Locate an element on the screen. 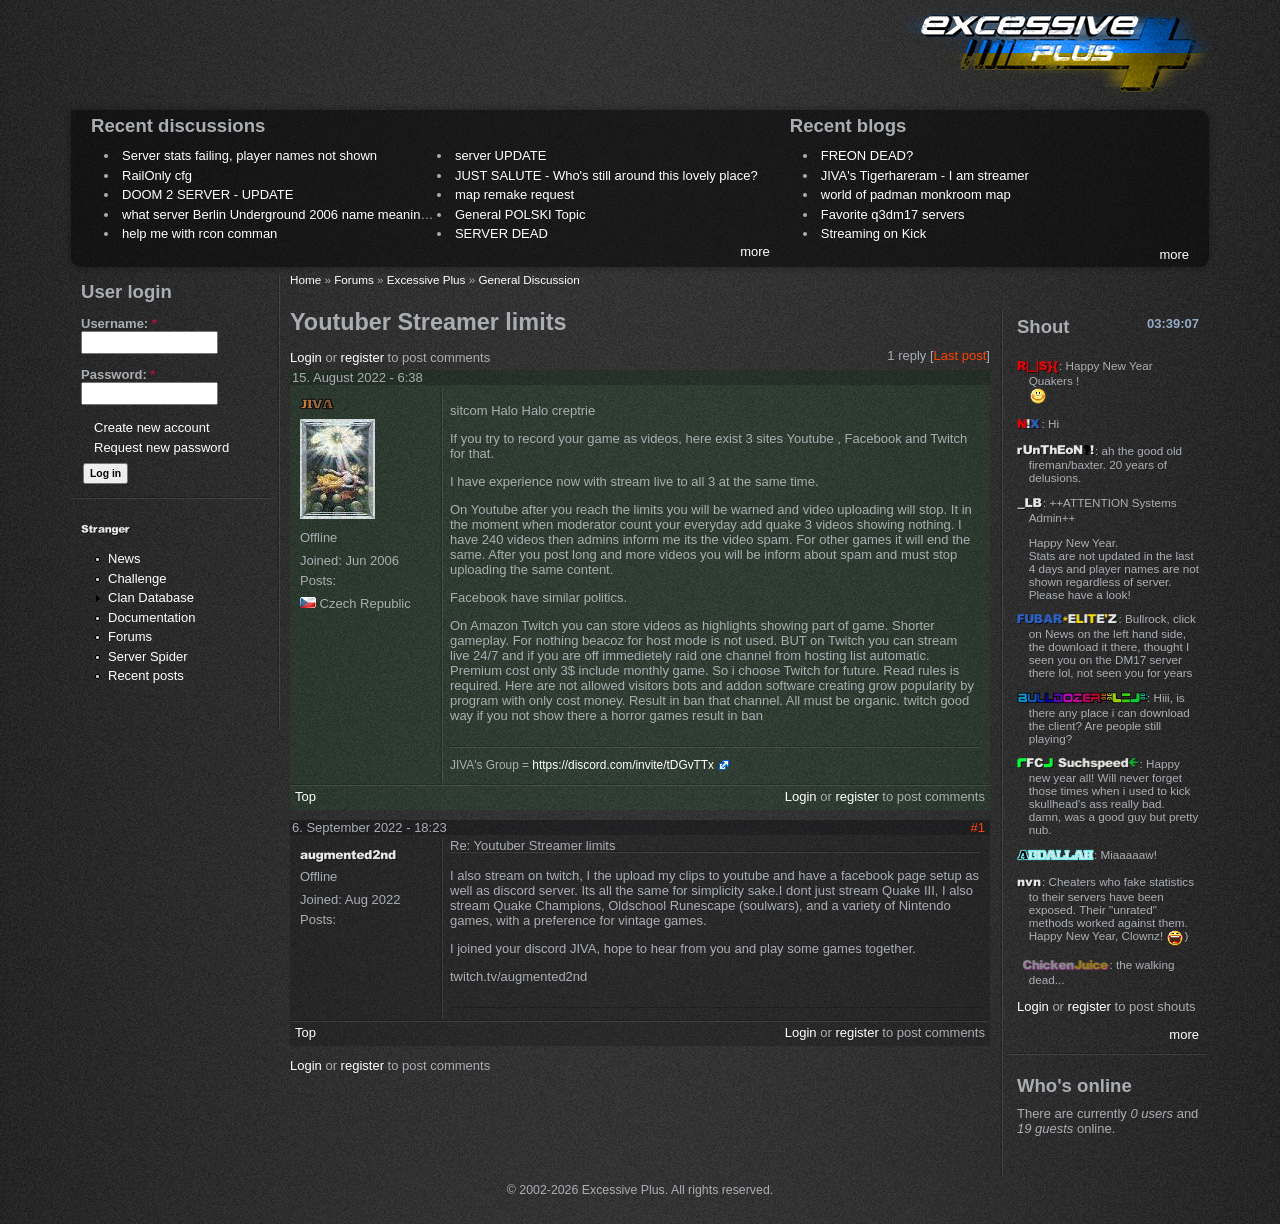  Forums is located at coordinates (130, 636).